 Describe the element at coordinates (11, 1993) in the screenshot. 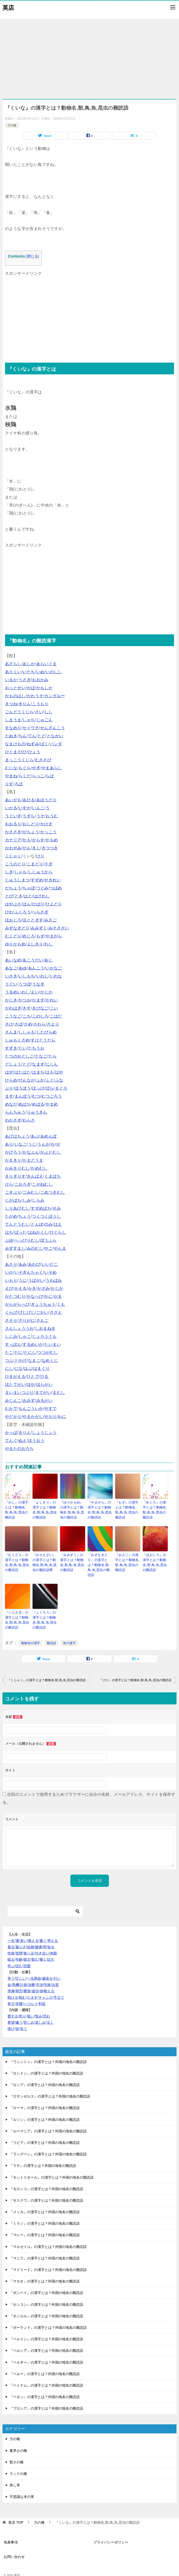

I see `努力` at that location.